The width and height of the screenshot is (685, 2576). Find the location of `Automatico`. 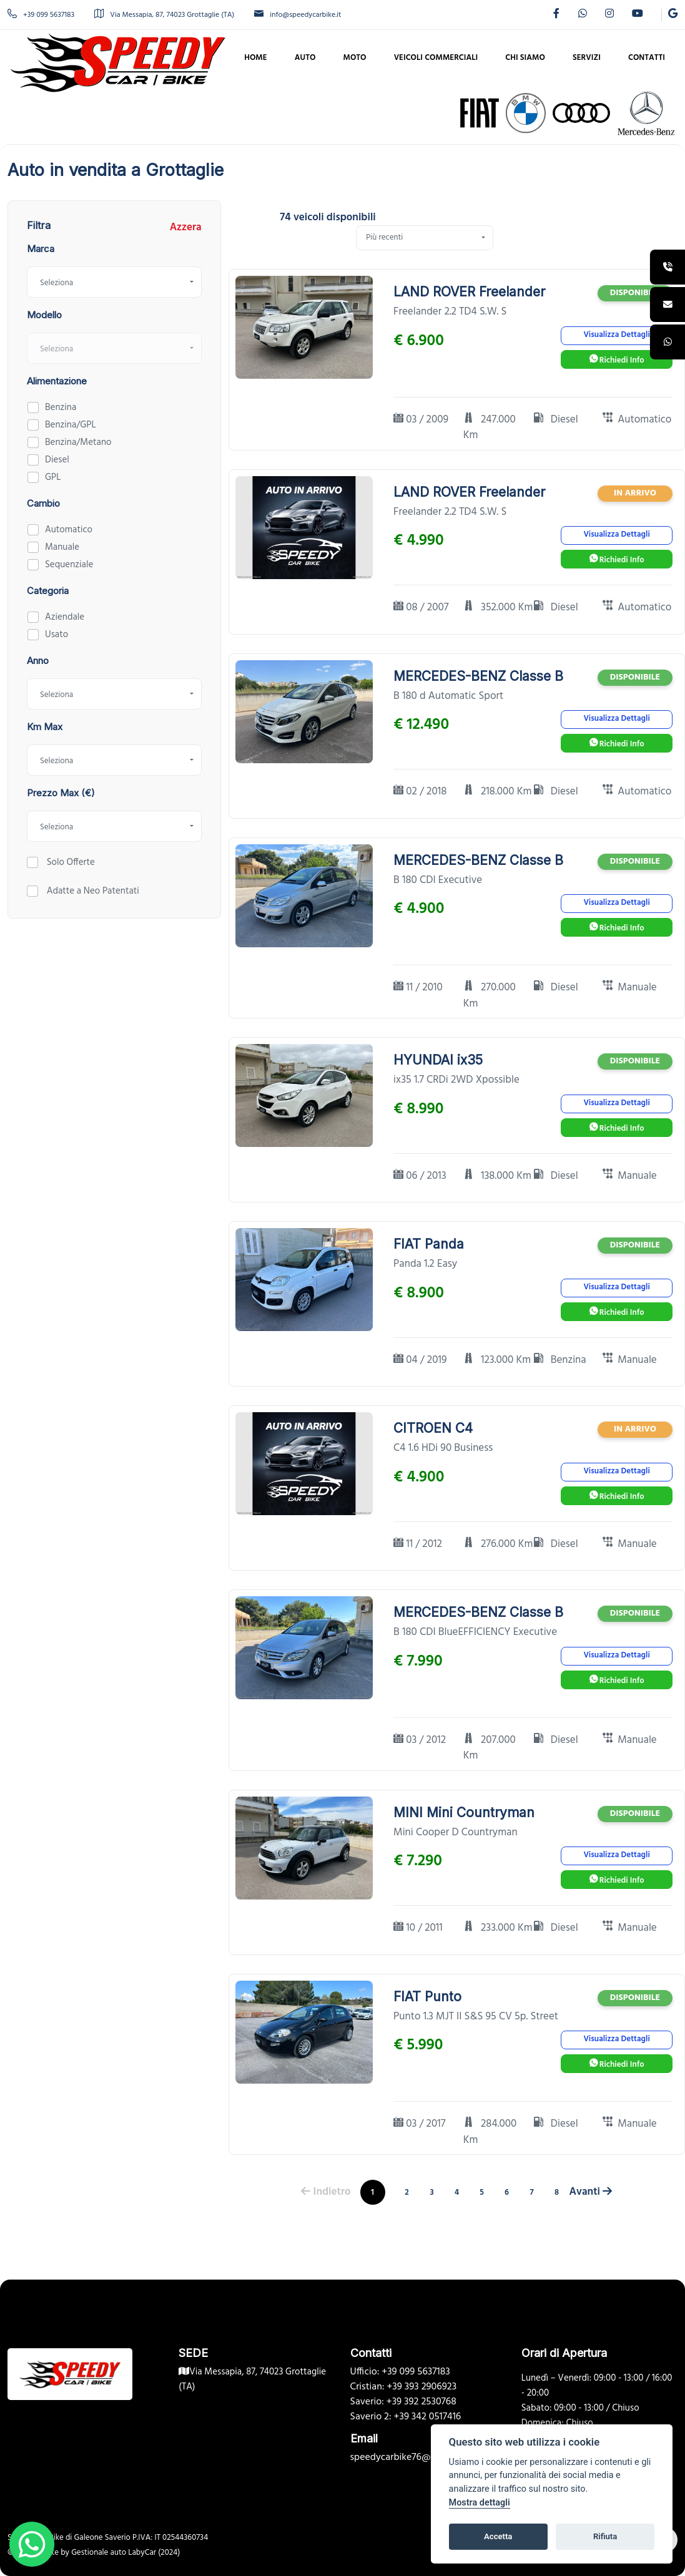

Automatico is located at coordinates (68, 529).